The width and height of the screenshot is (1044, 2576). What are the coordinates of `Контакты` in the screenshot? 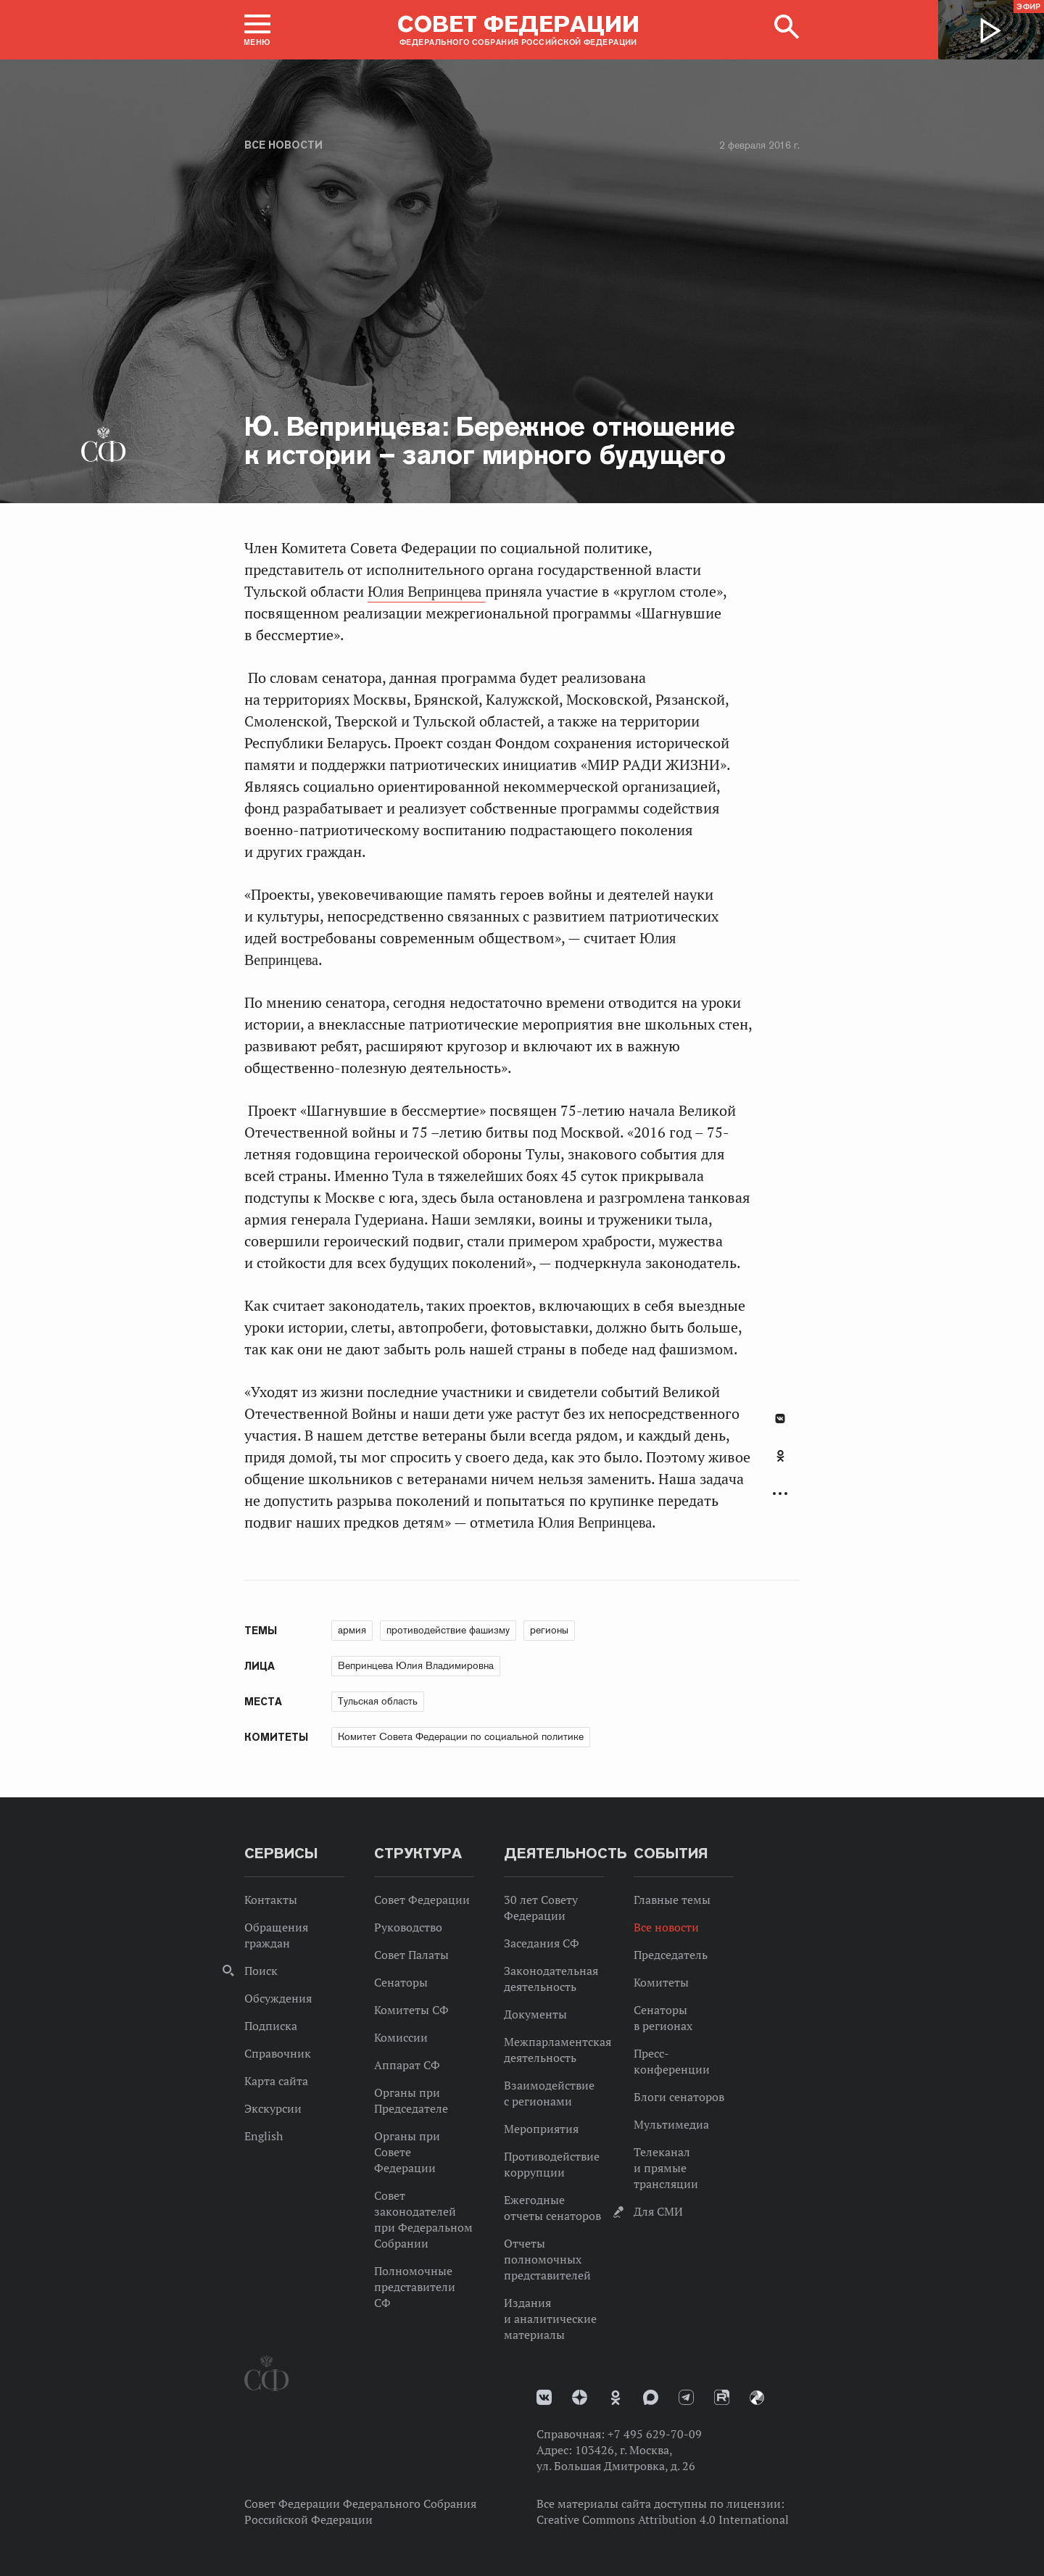 It's located at (270, 1899).